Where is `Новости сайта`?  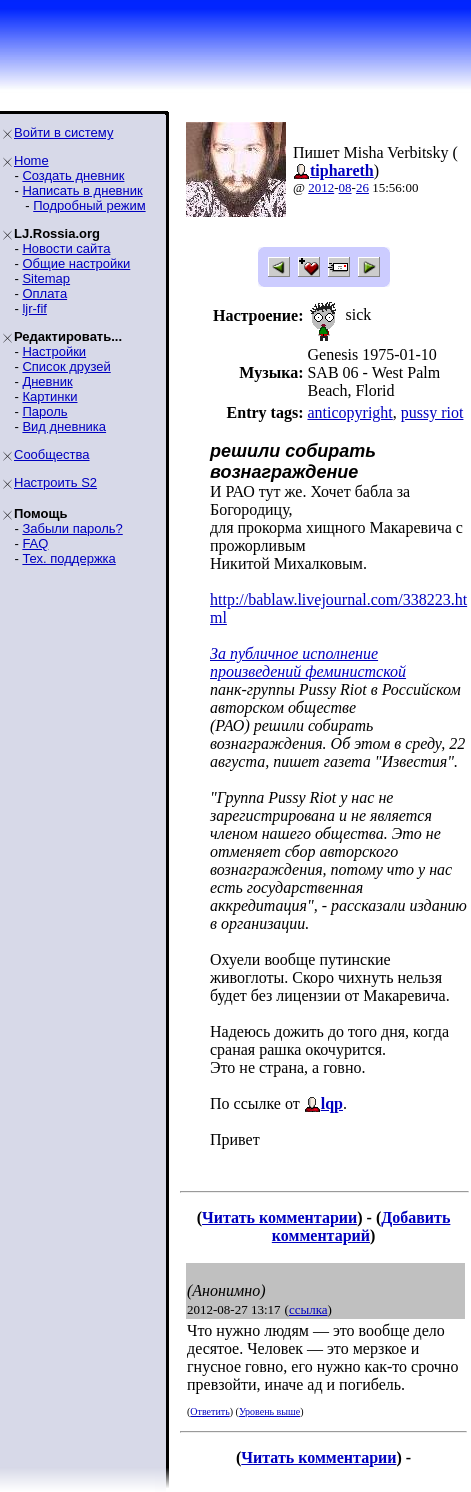 Новости сайта is located at coordinates (66, 248).